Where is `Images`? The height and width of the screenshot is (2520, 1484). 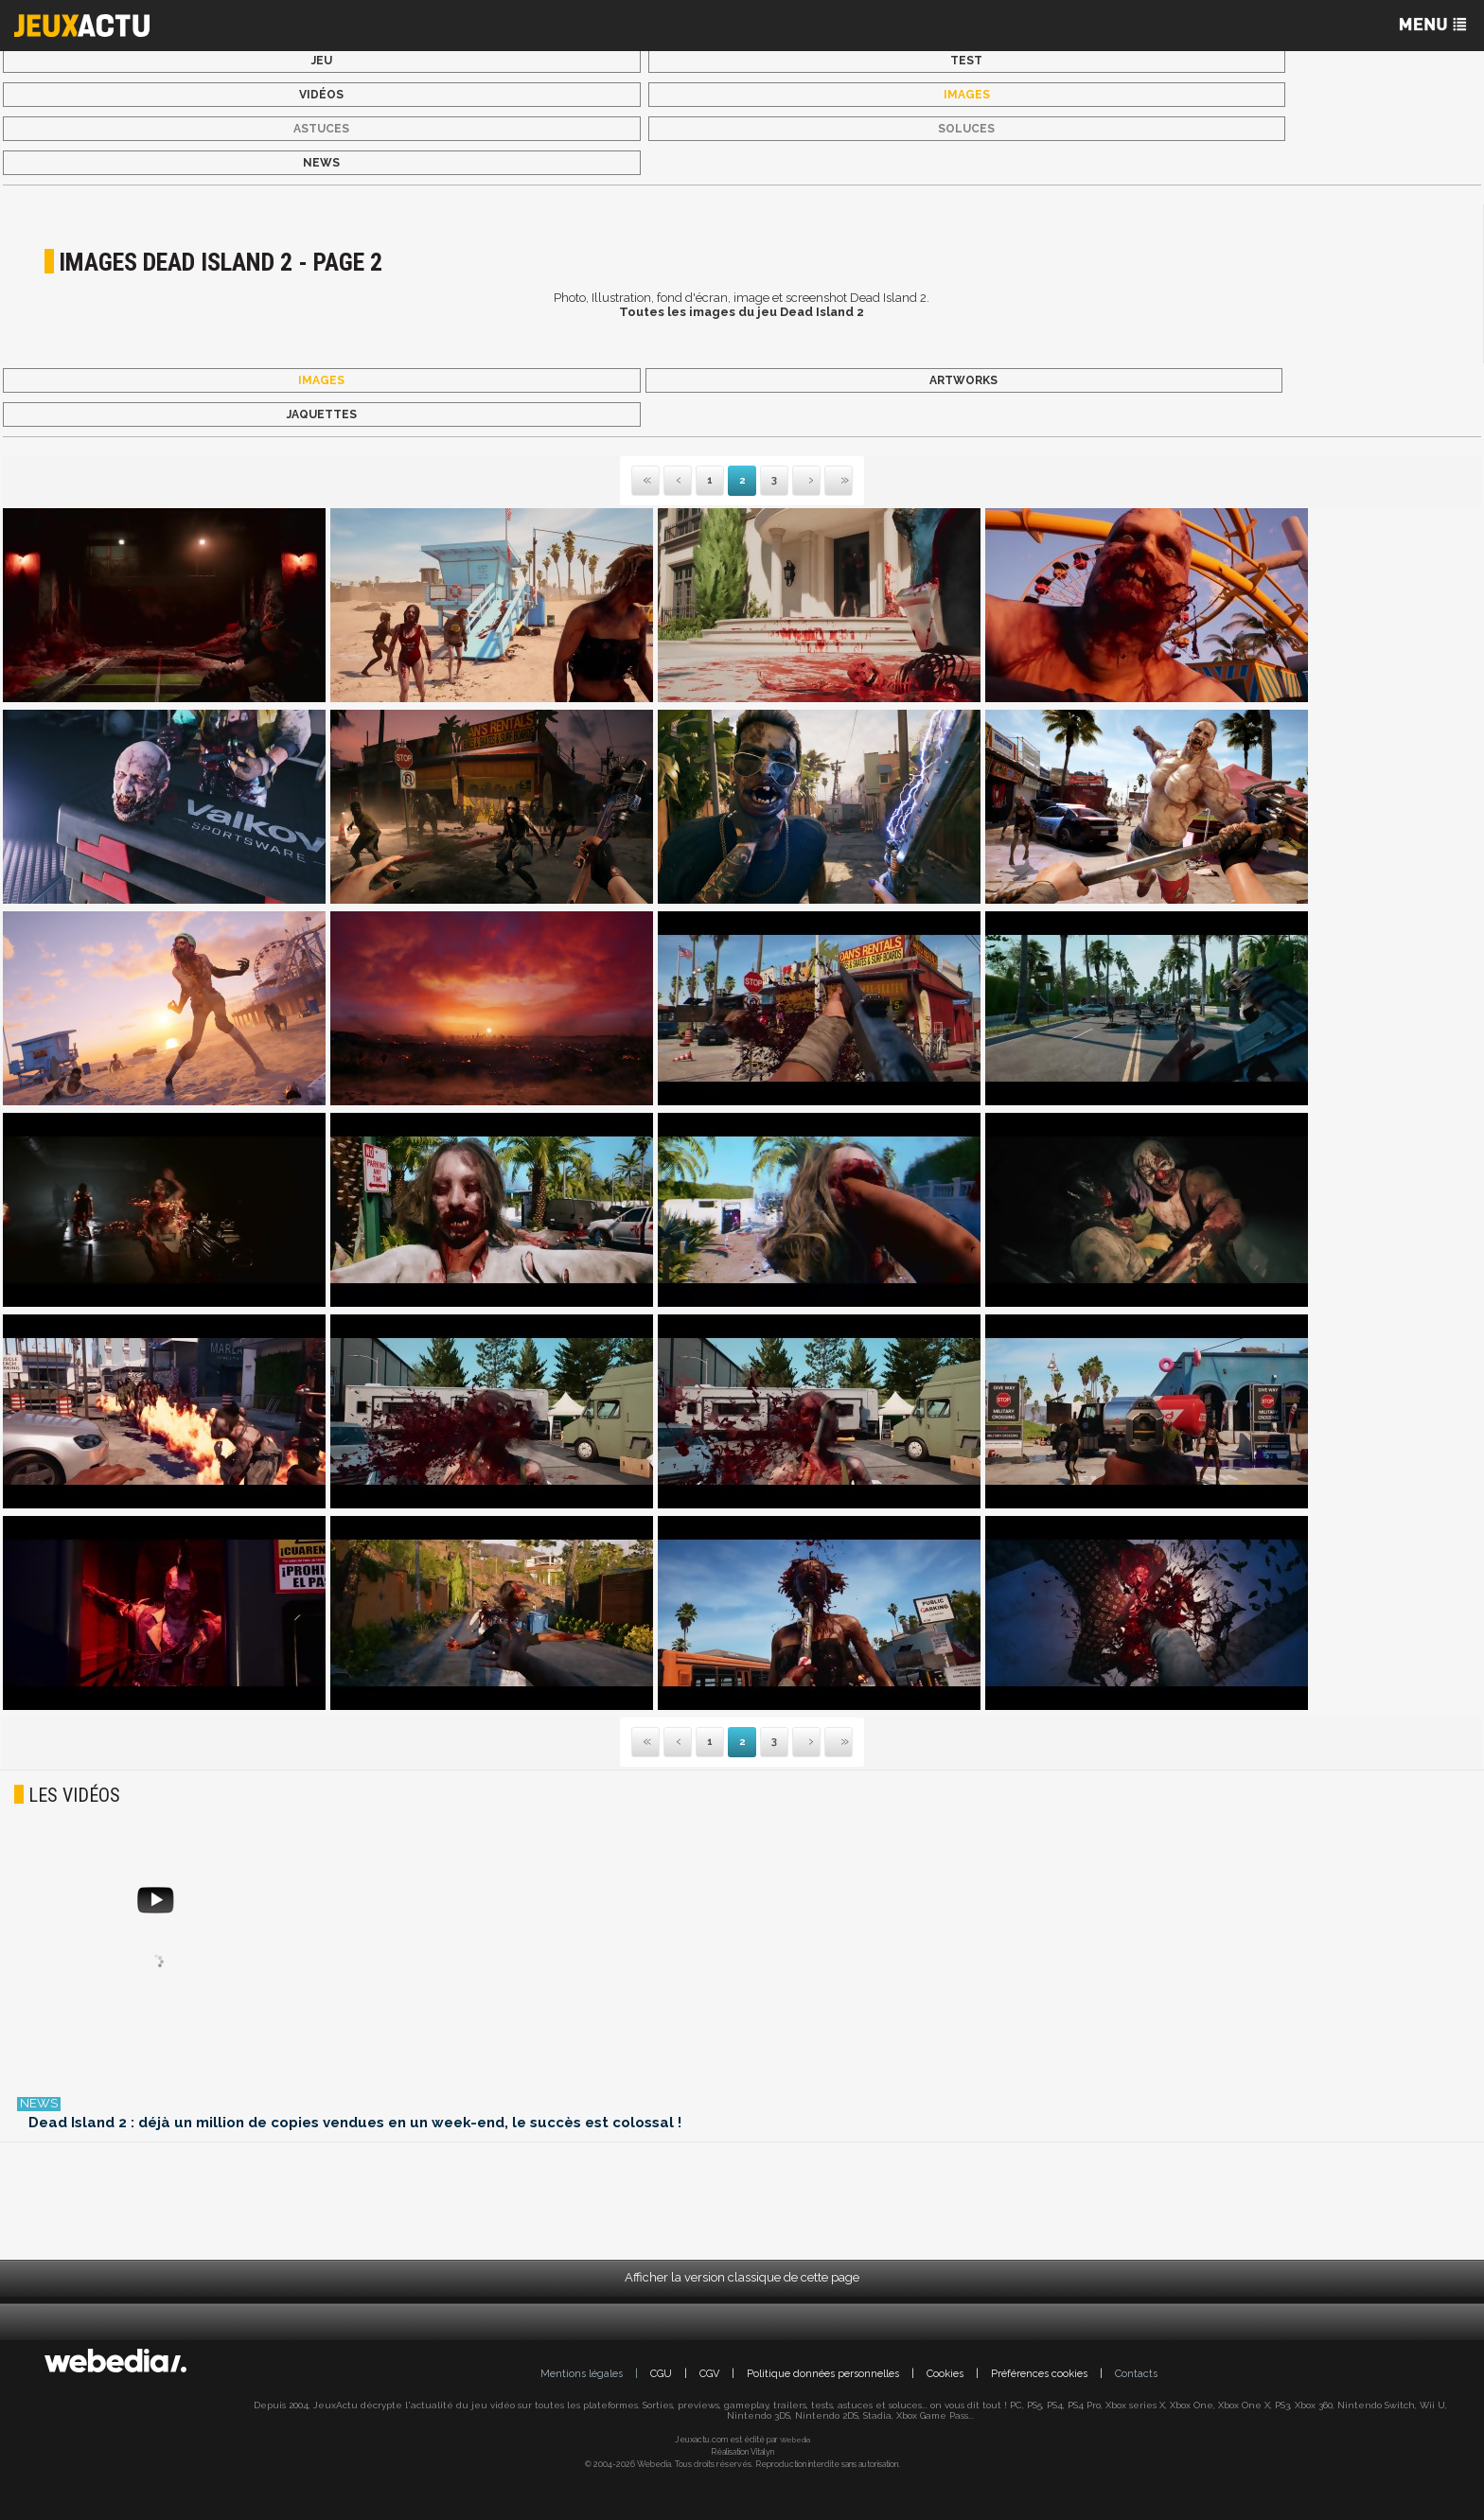
Images is located at coordinates (967, 94).